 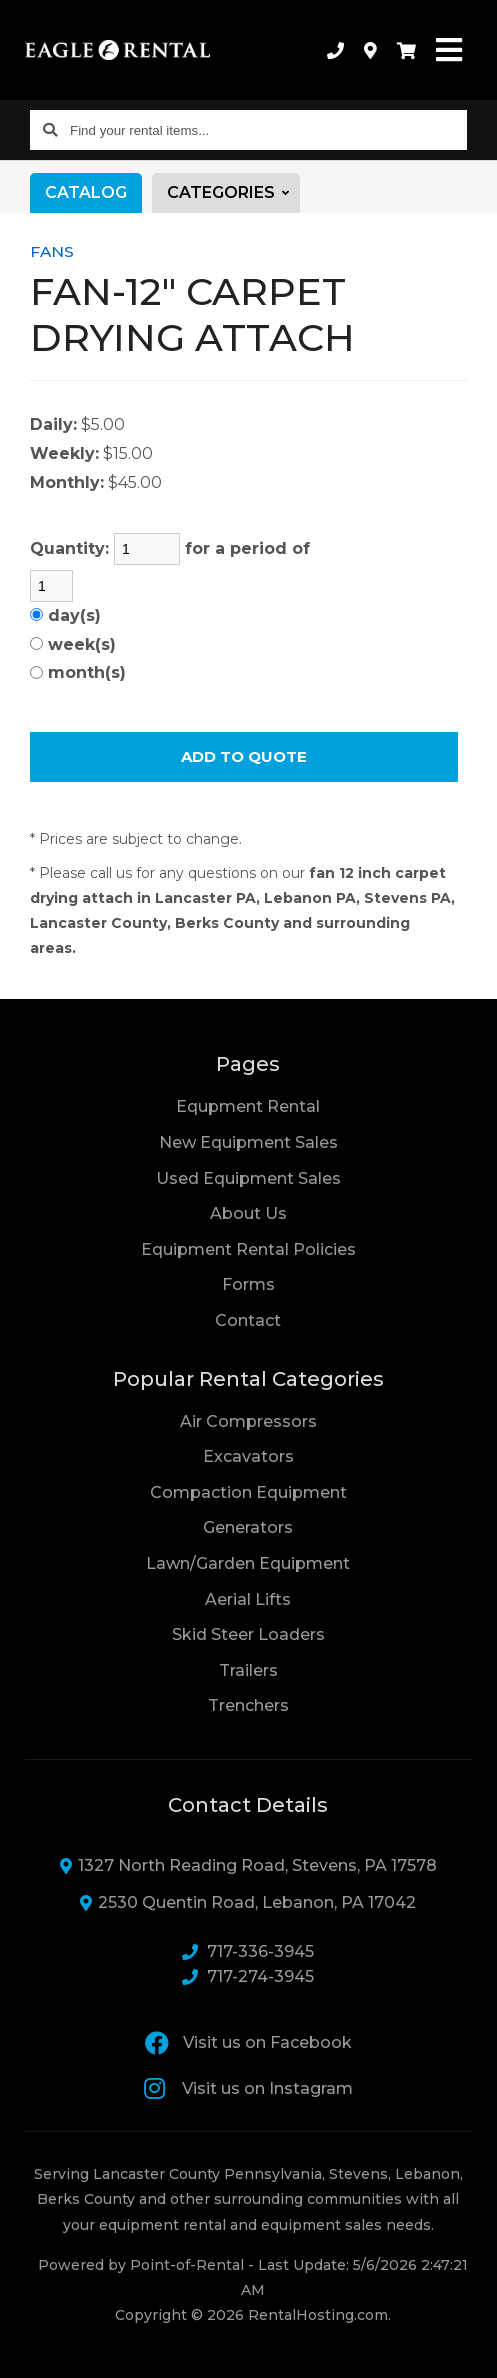 What do you see at coordinates (248, 1705) in the screenshot?
I see `Trenchers` at bounding box center [248, 1705].